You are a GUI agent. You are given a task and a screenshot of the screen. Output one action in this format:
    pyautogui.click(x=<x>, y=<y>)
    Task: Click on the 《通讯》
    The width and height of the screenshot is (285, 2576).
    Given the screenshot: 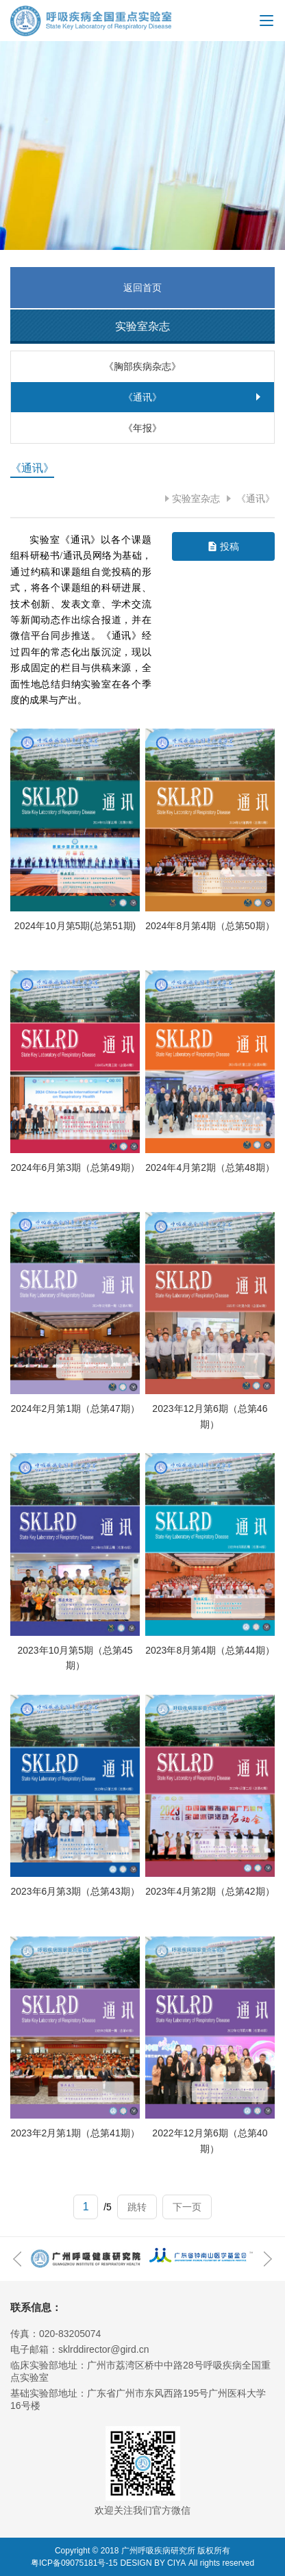 What is the action you would take?
    pyautogui.click(x=254, y=498)
    